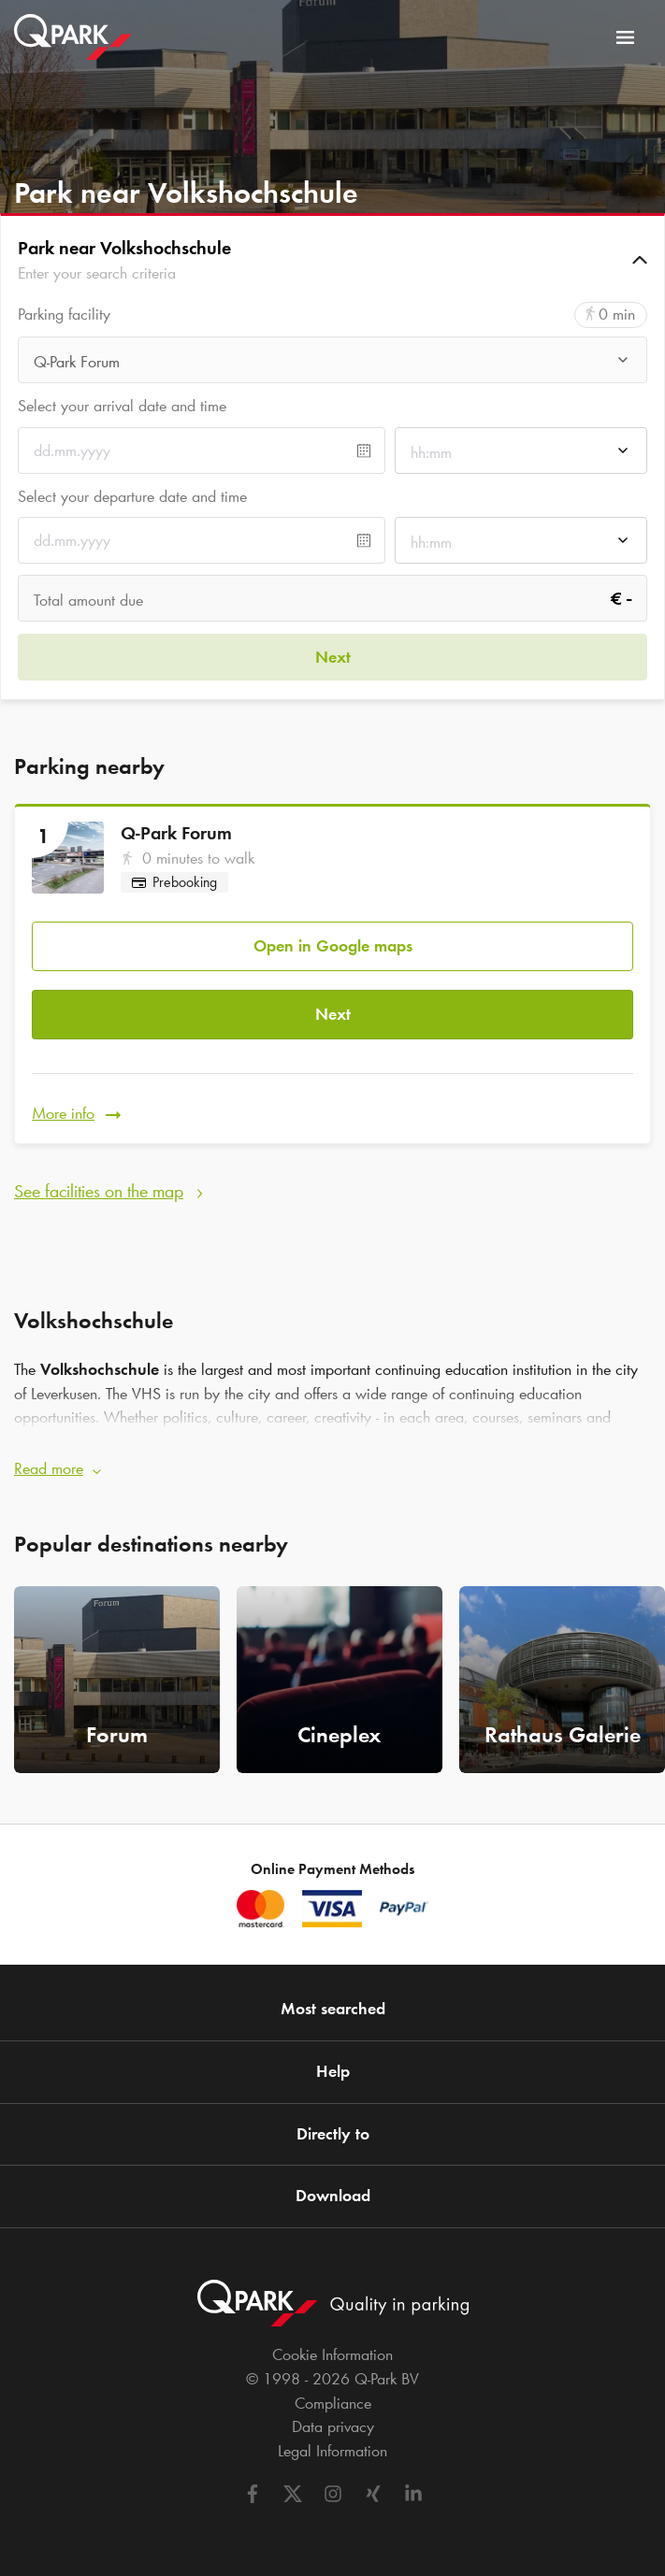 This screenshot has width=665, height=2576. Describe the element at coordinates (122, 405) in the screenshot. I see `Select your arrival date and time` at that location.